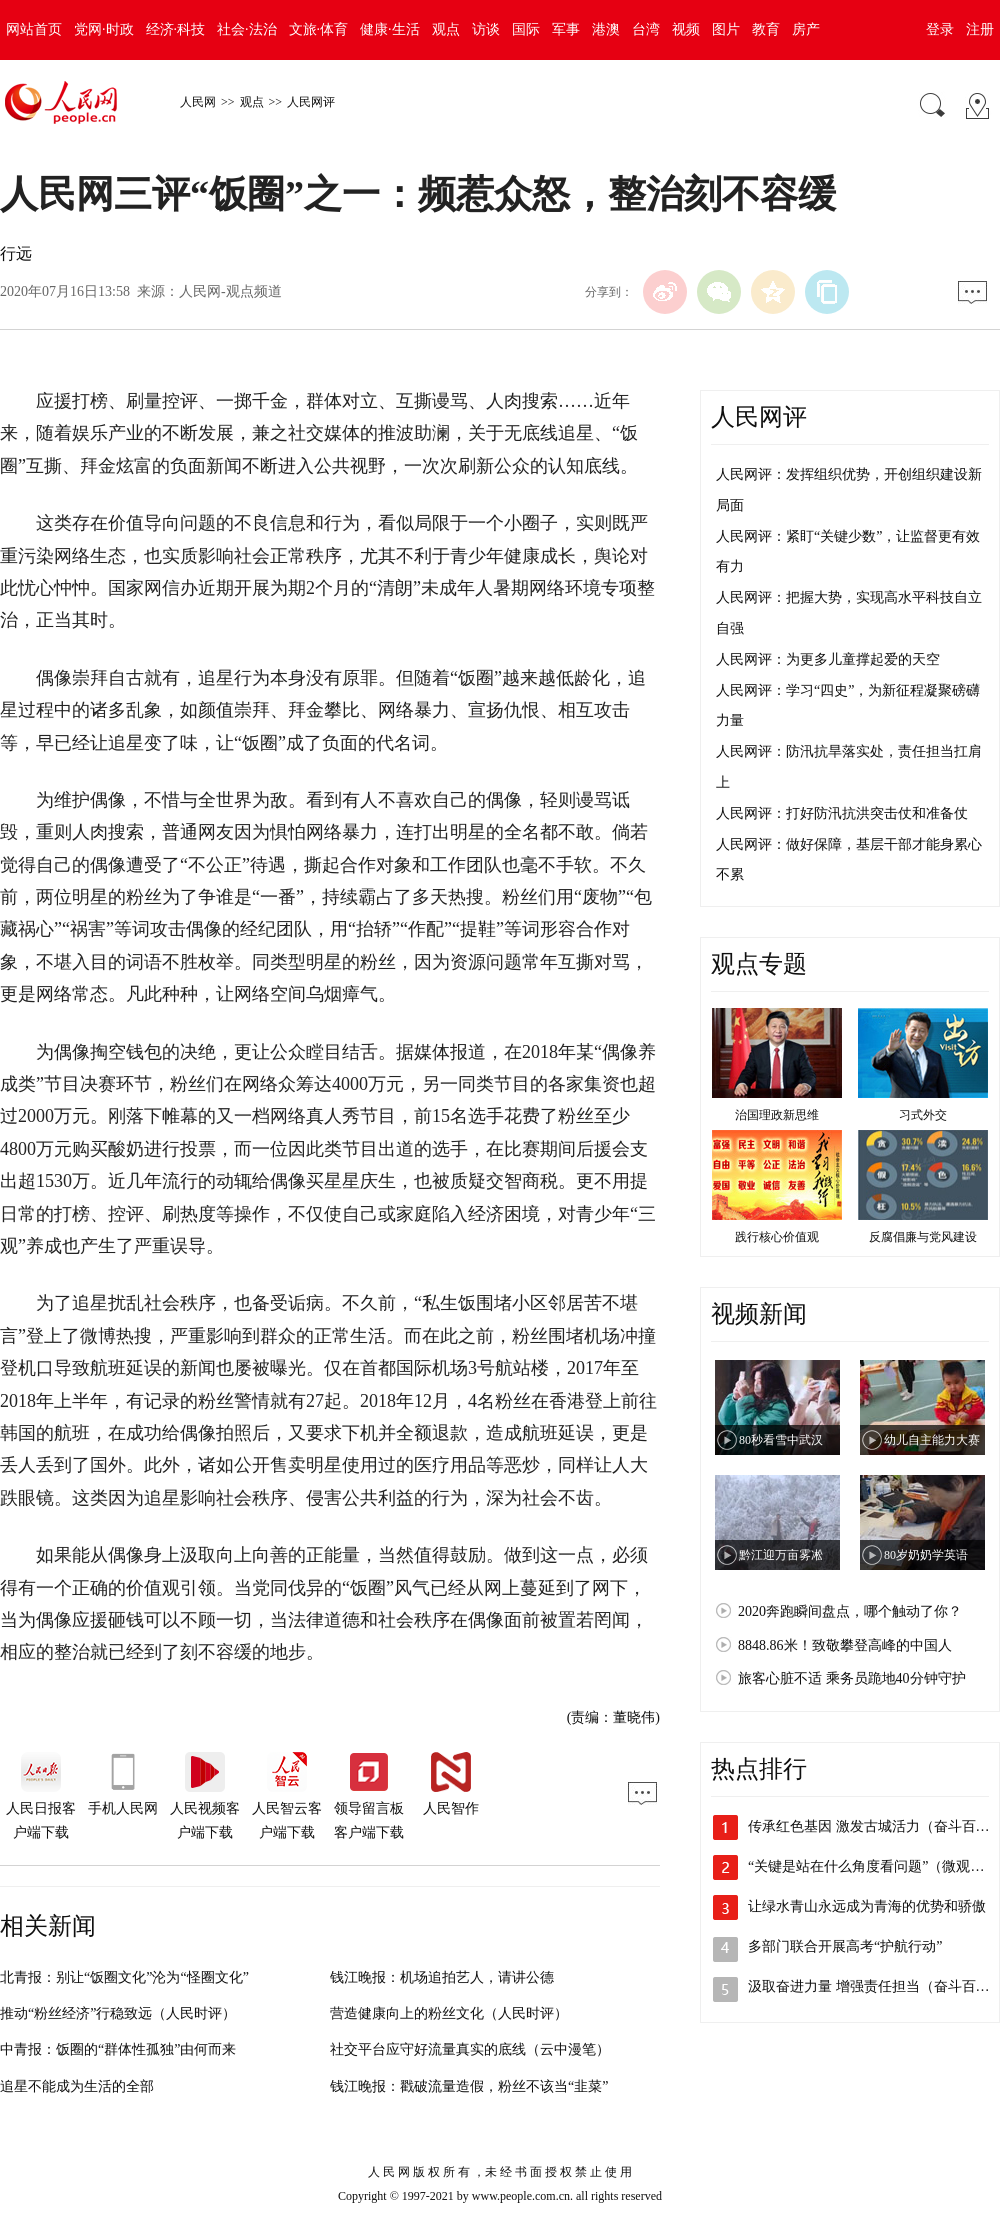 This screenshot has height=2233, width=1000. What do you see at coordinates (606, 29) in the screenshot?
I see `港澳` at bounding box center [606, 29].